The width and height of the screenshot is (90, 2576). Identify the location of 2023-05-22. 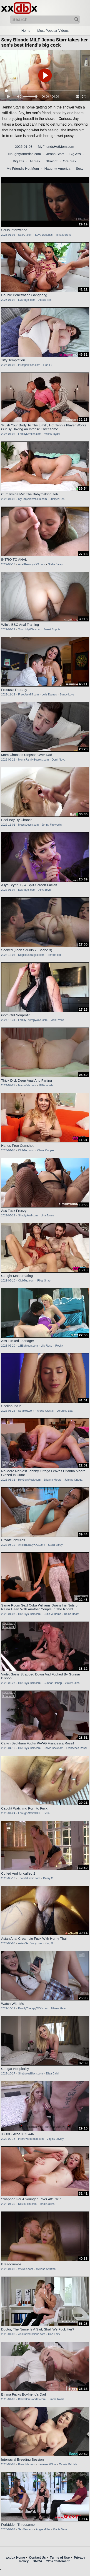
(8, 1215).